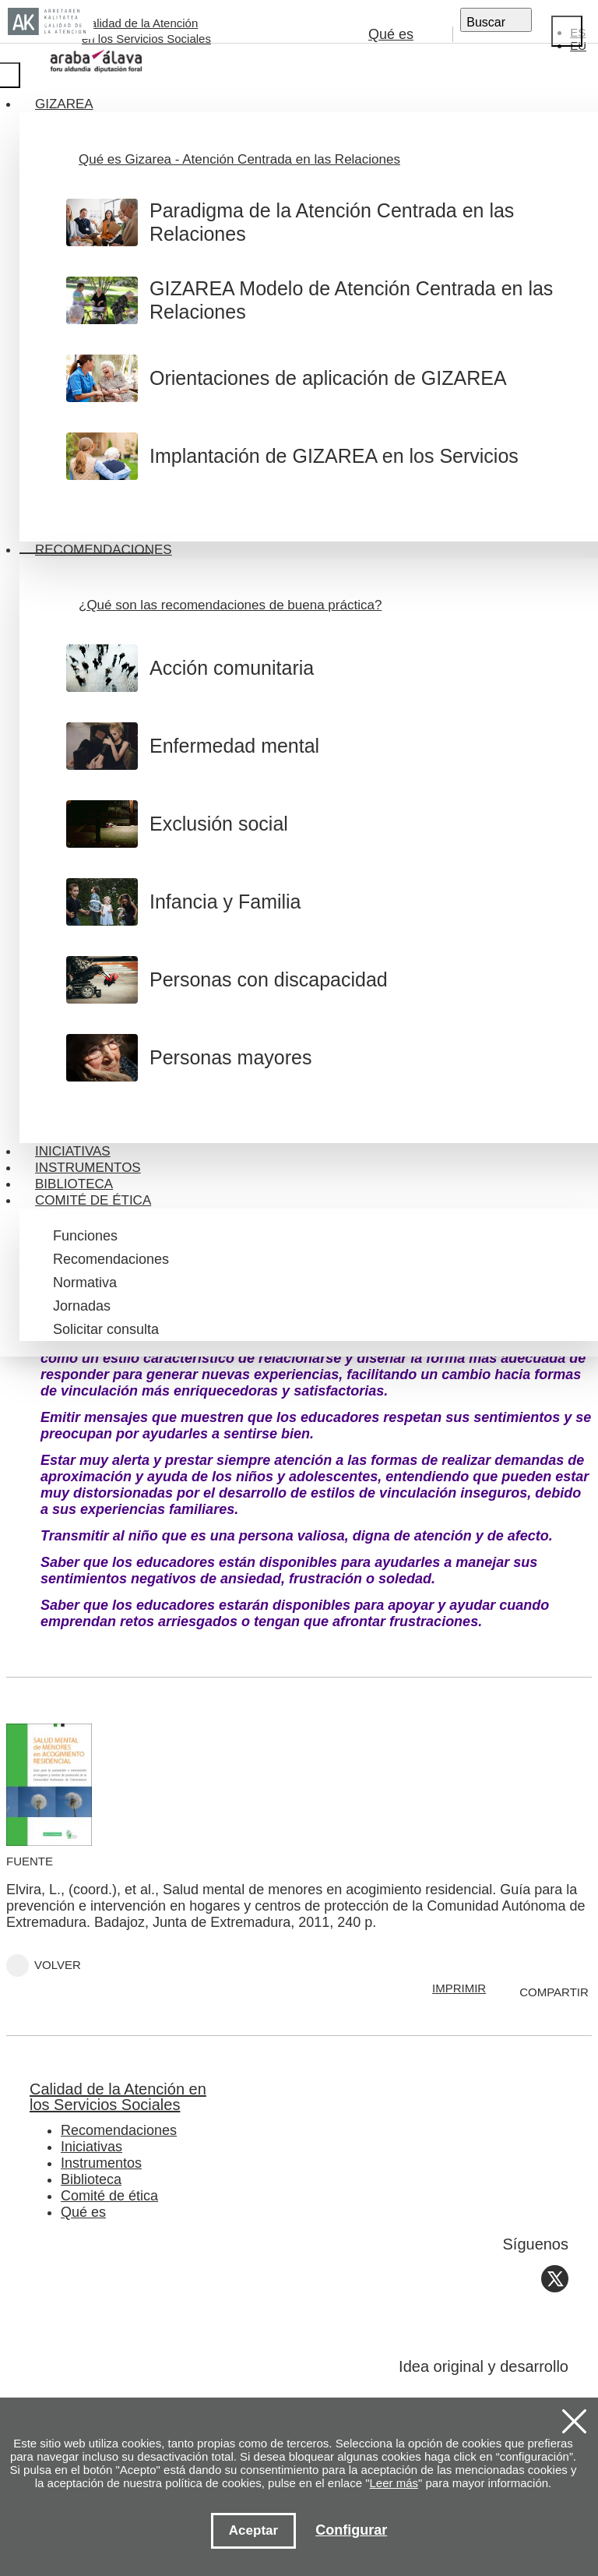  Describe the element at coordinates (85, 1236) in the screenshot. I see `Funciones` at that location.